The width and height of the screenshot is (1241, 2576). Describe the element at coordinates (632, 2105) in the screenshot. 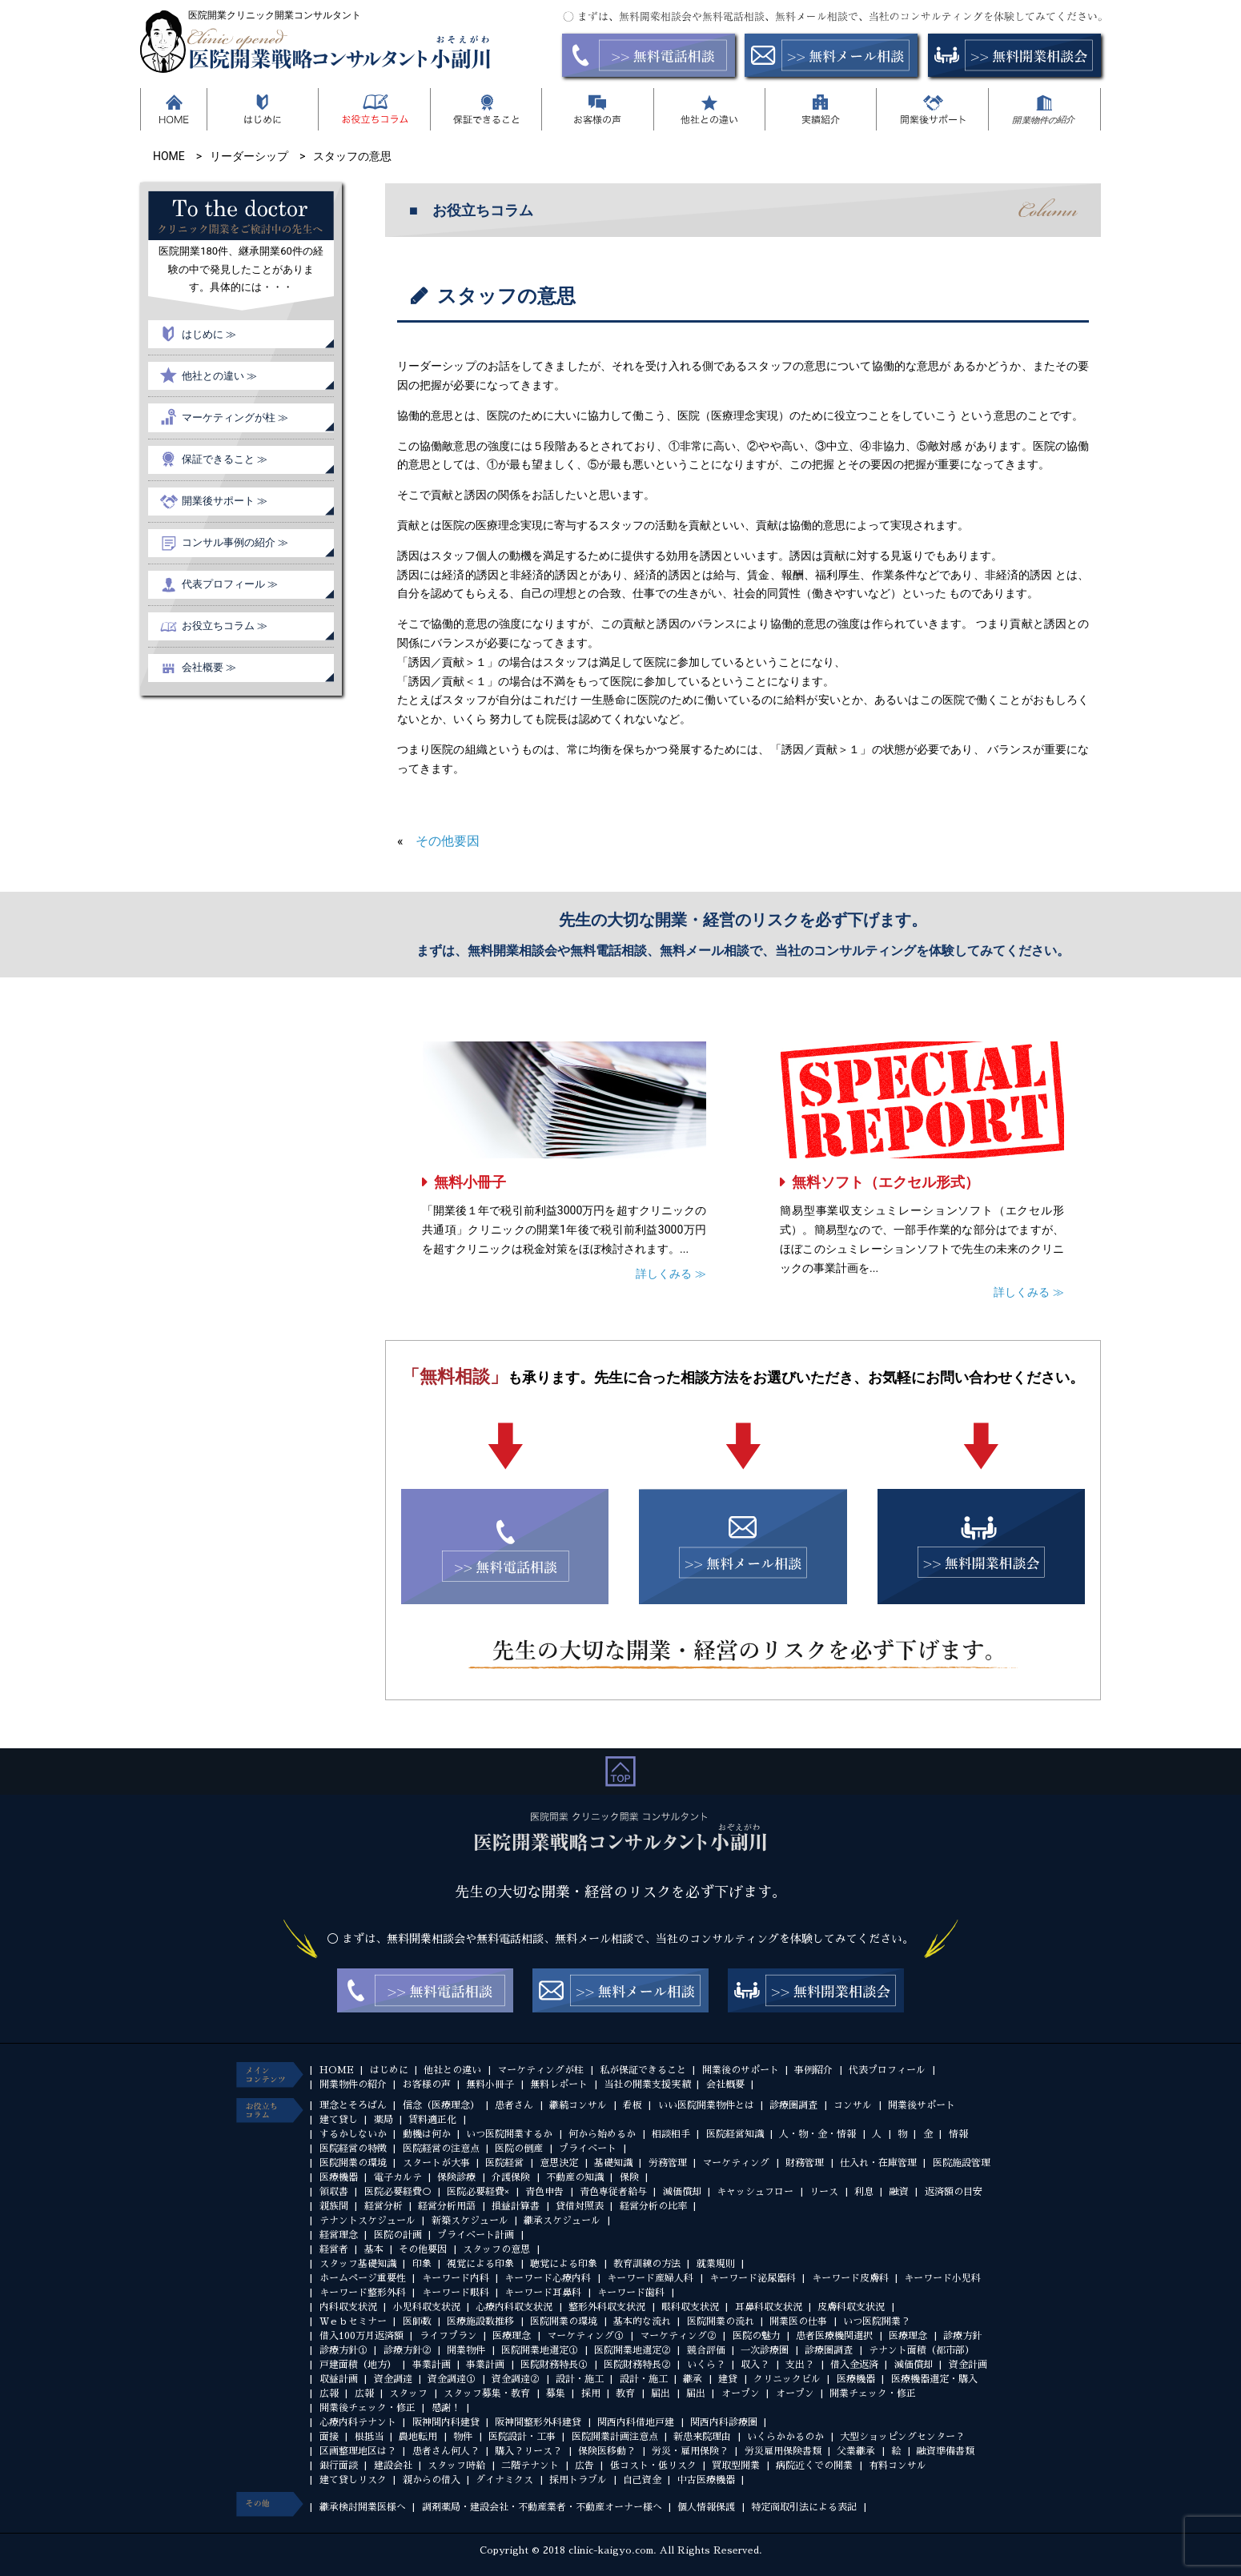

I see `看板` at that location.